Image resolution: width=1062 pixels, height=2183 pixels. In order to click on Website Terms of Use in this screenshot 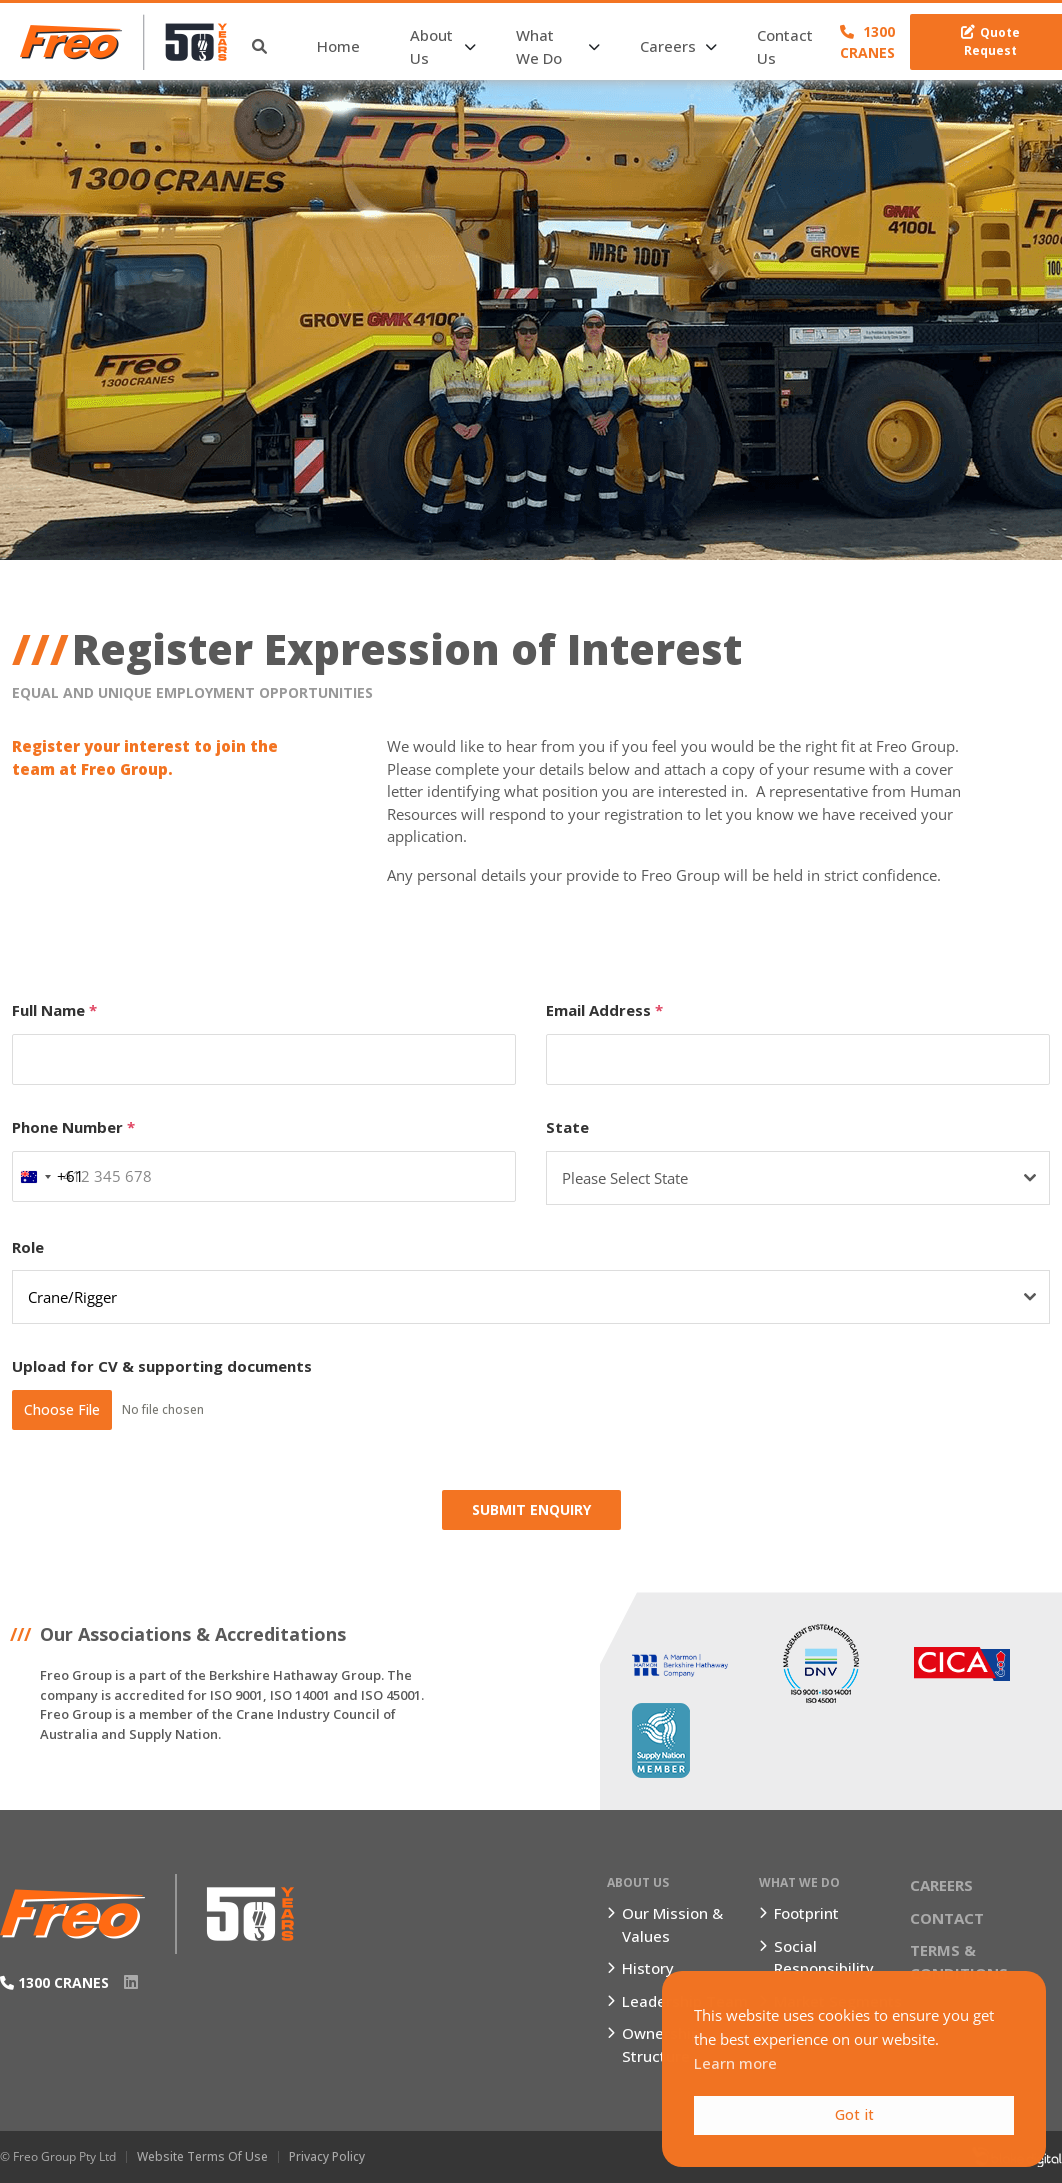, I will do `click(202, 2156)`.